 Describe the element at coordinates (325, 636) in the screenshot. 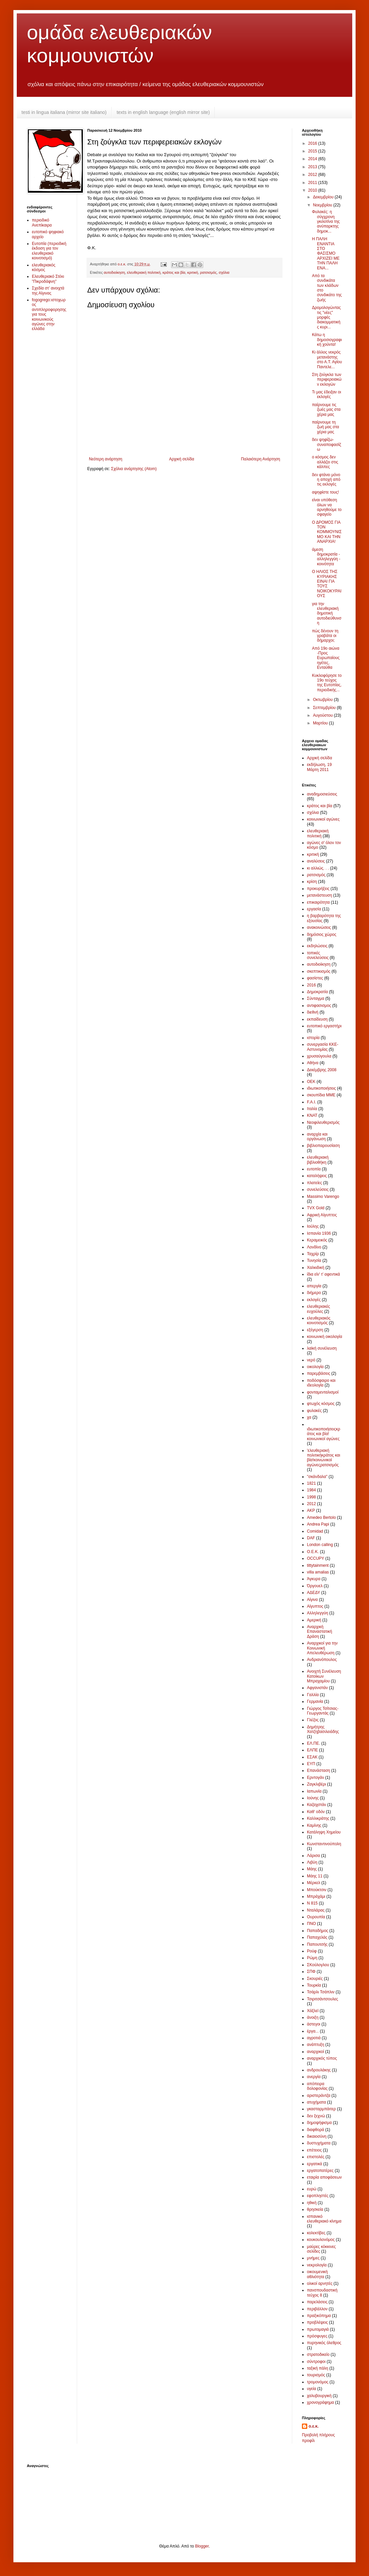

I see `πώς δένουν τη γραβάτα οι δήμαρχοι;` at that location.